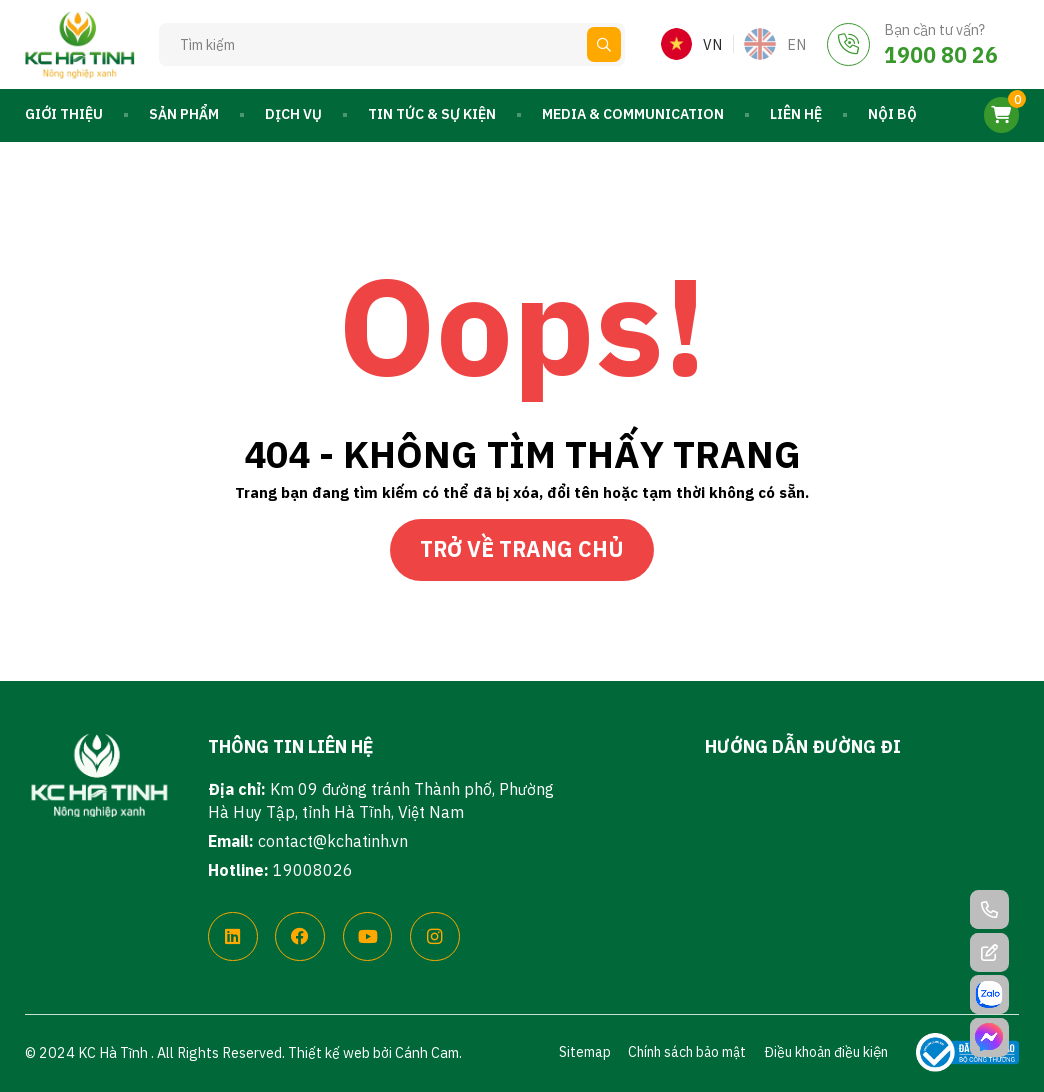  What do you see at coordinates (585, 1052) in the screenshot?
I see `Sitemap` at bounding box center [585, 1052].